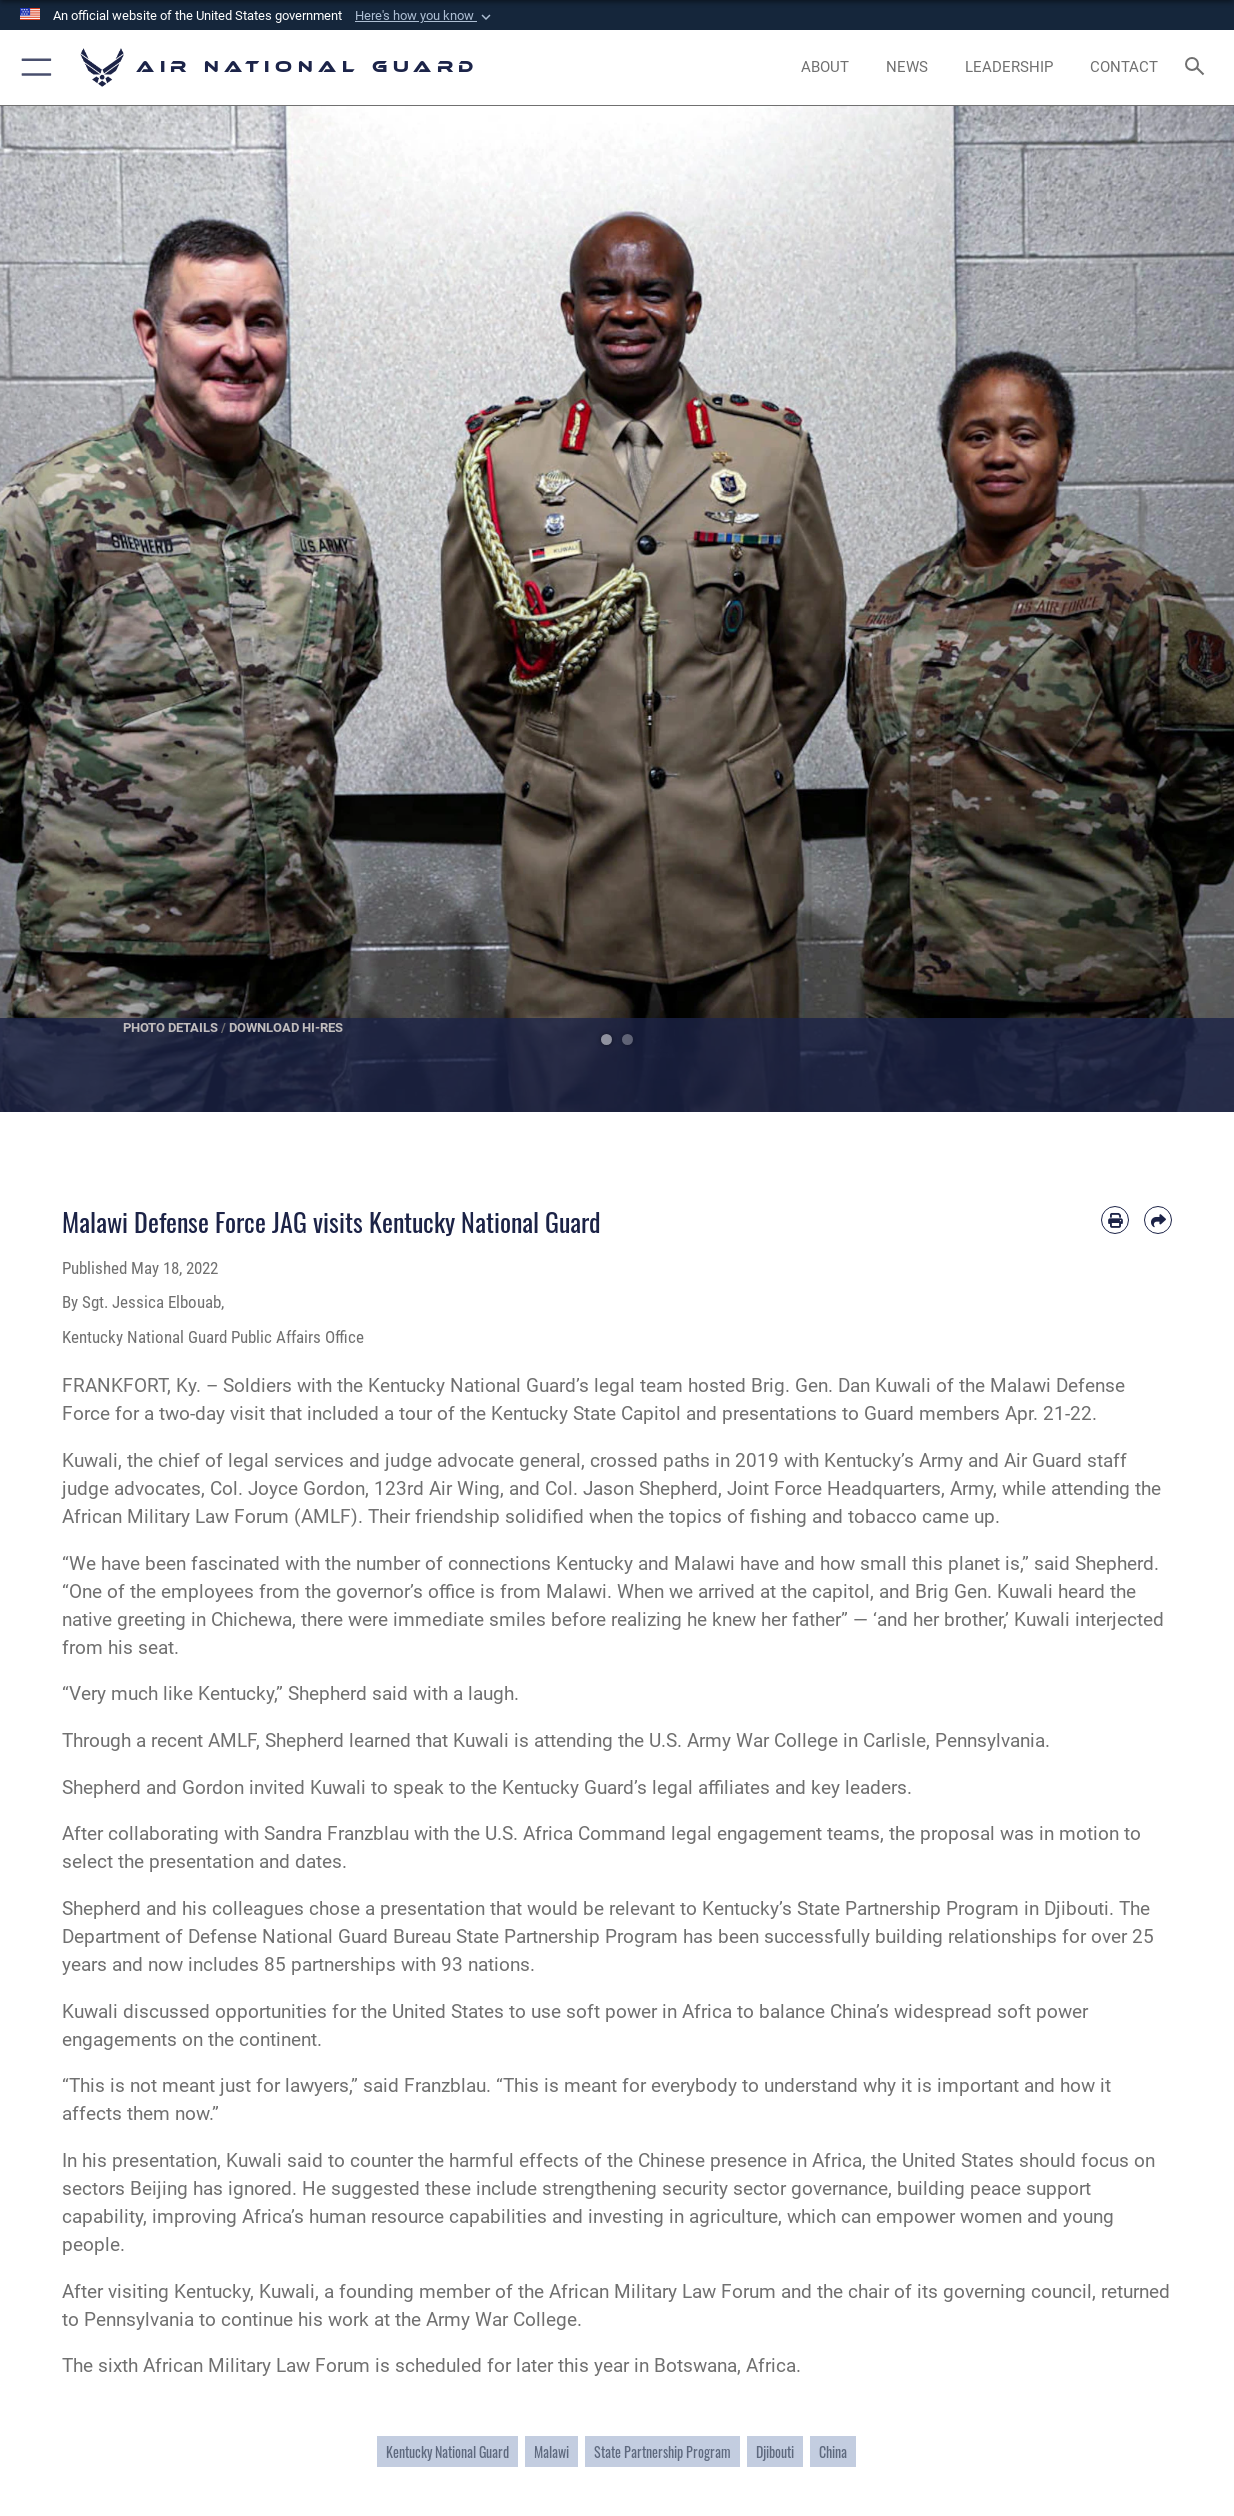  What do you see at coordinates (775, 2451) in the screenshot?
I see `Djibouti` at bounding box center [775, 2451].